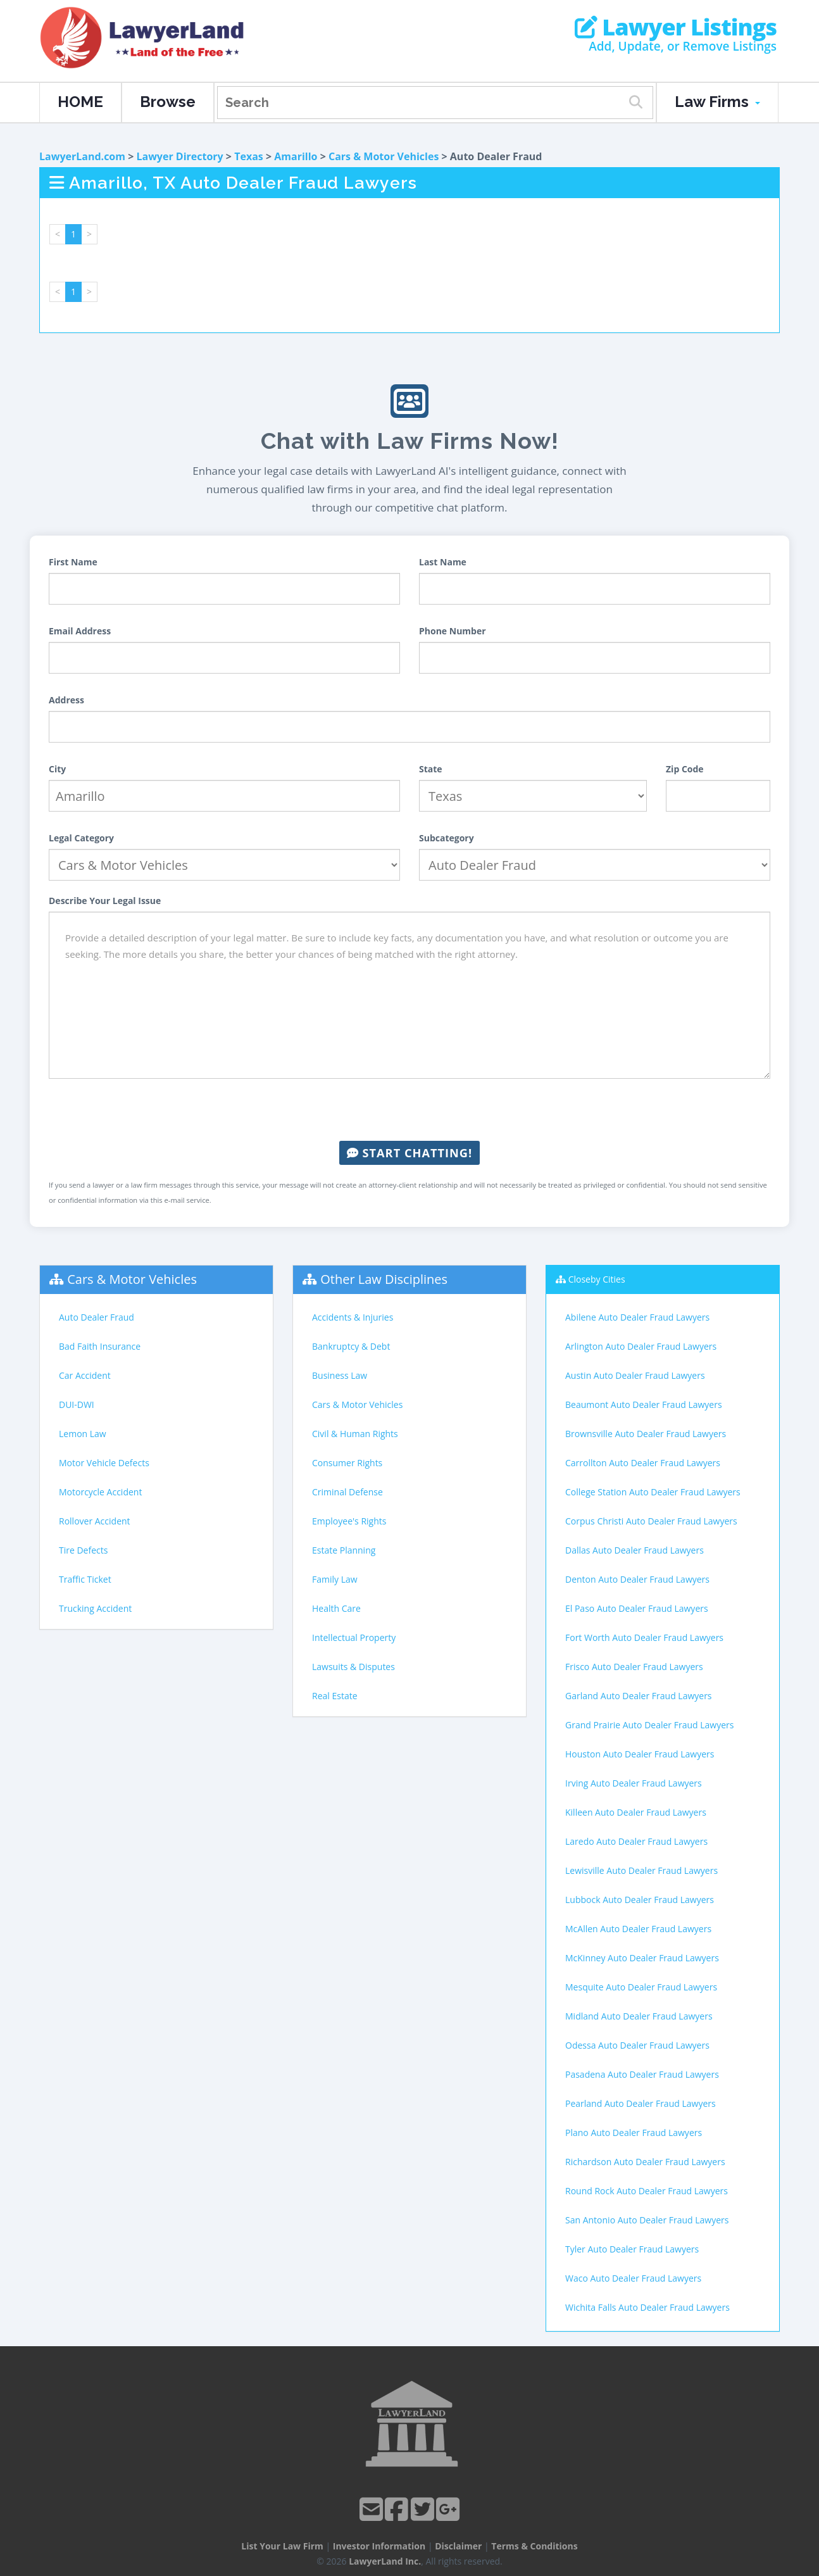  Describe the element at coordinates (635, 1375) in the screenshot. I see `Austin Auto Dealer Fraud Lawyers` at that location.